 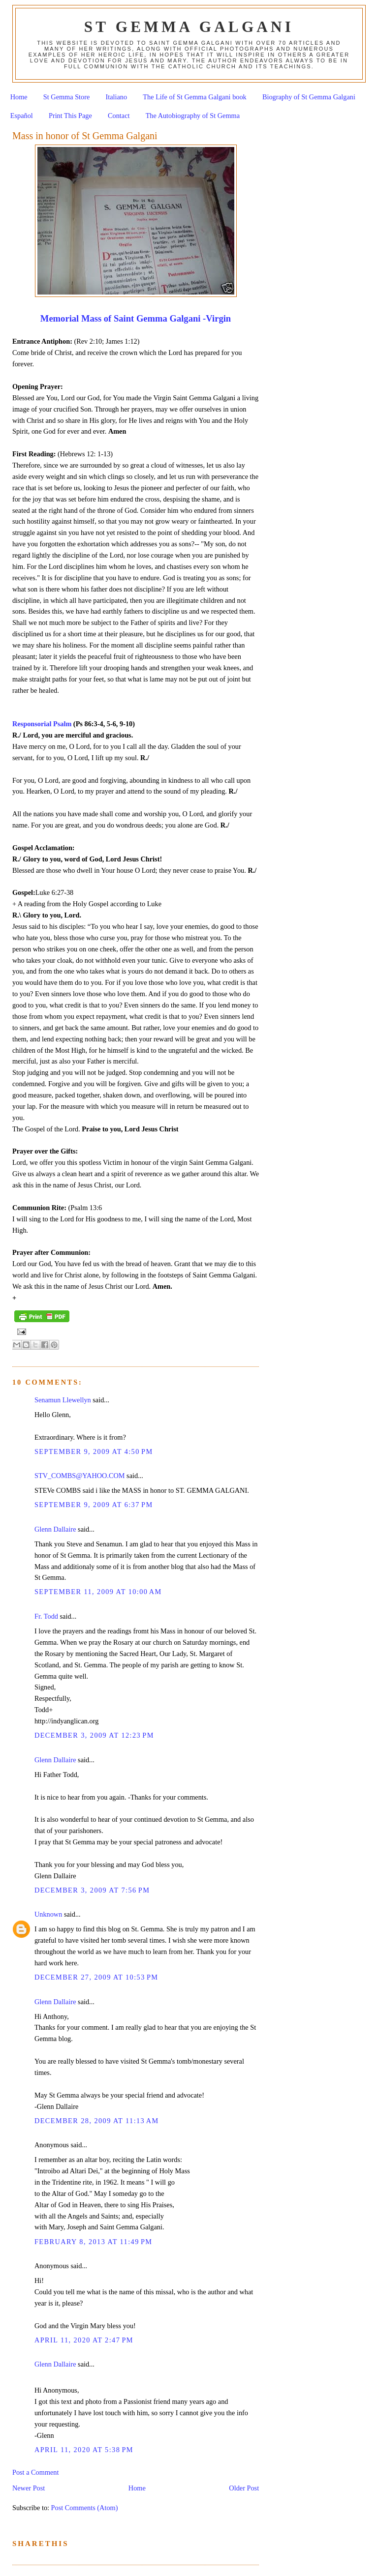 I want to click on Fr. Todd, so click(x=46, y=1616).